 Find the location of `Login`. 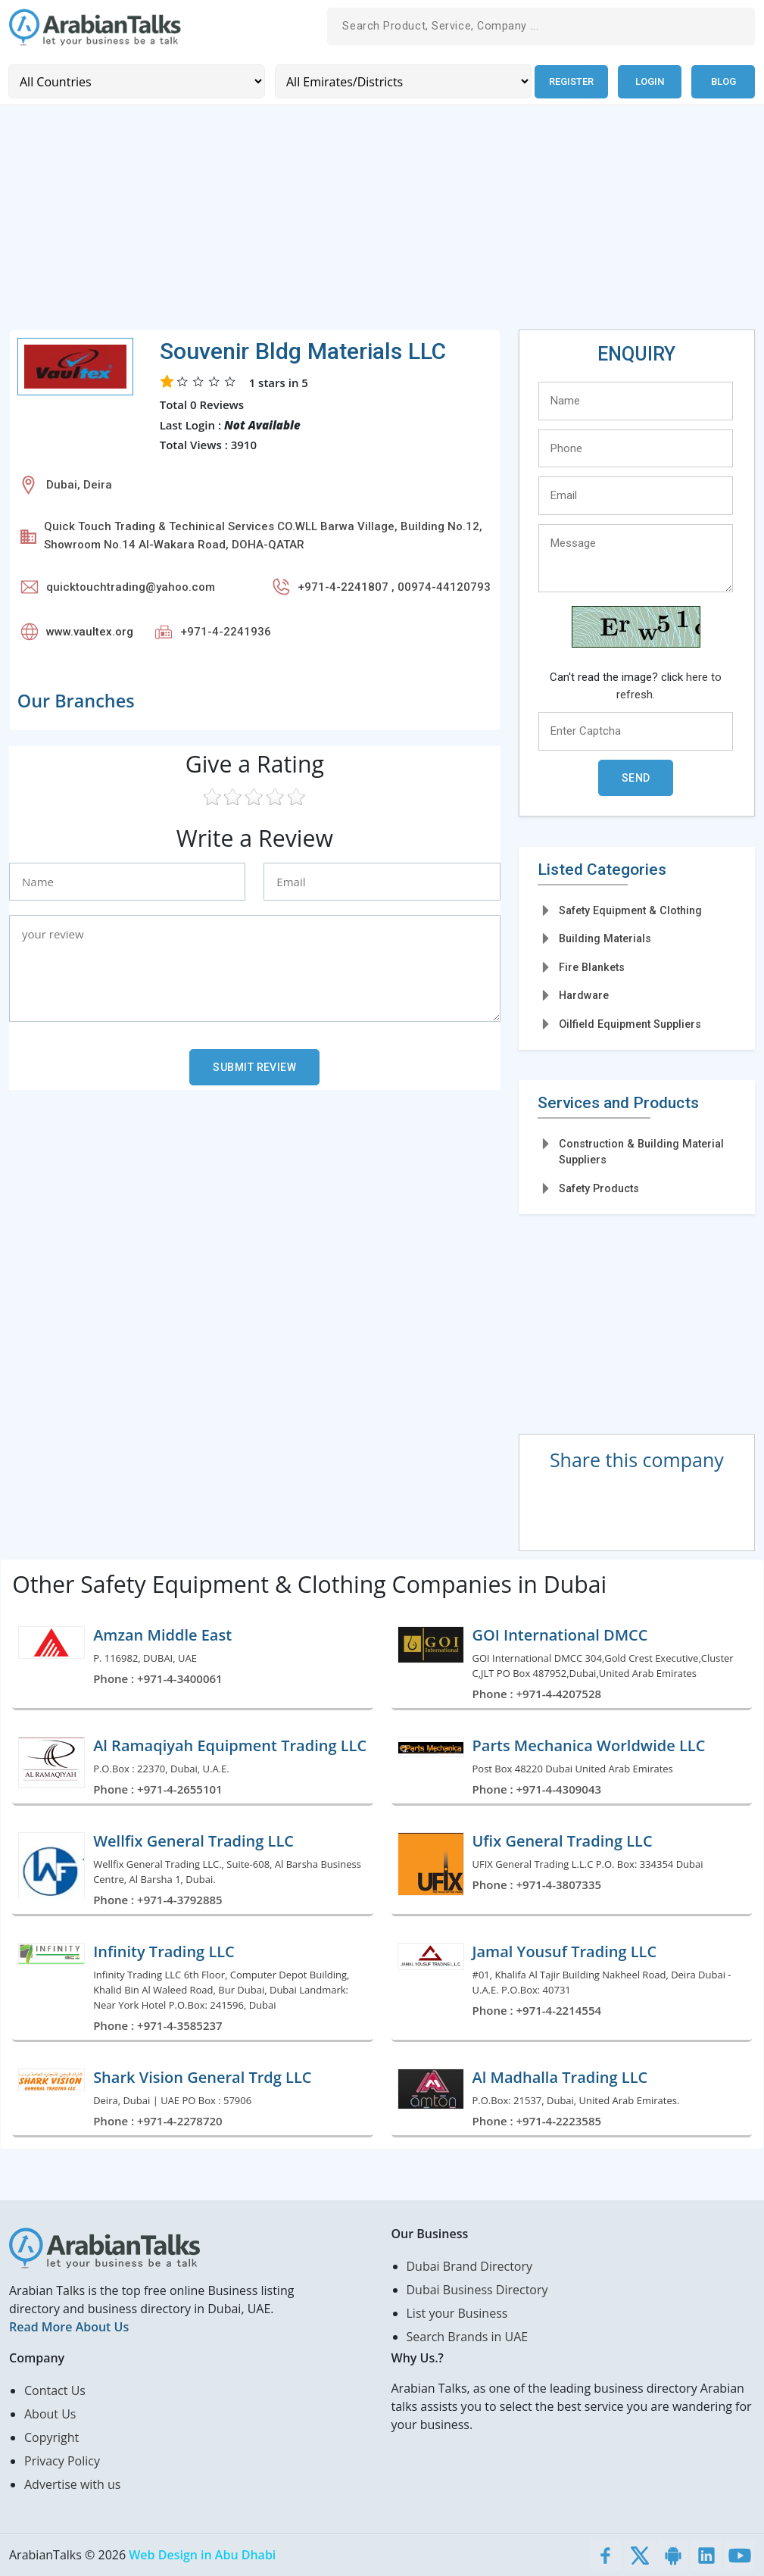

Login is located at coordinates (649, 81).